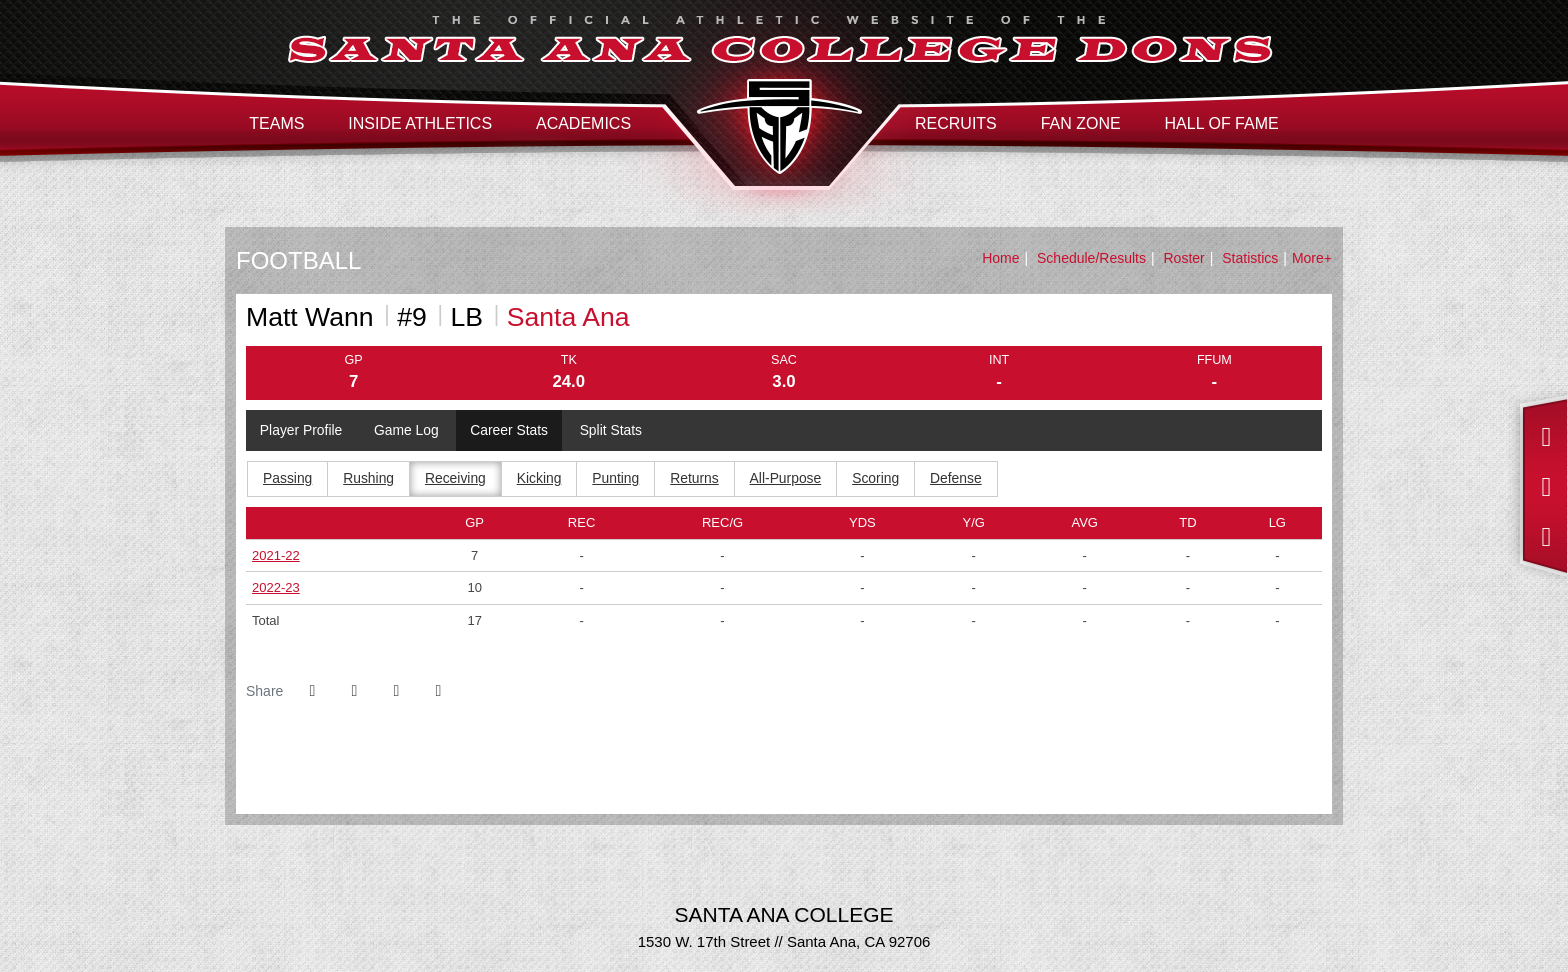  Describe the element at coordinates (301, 431) in the screenshot. I see `Player Profile [tab]` at that location.